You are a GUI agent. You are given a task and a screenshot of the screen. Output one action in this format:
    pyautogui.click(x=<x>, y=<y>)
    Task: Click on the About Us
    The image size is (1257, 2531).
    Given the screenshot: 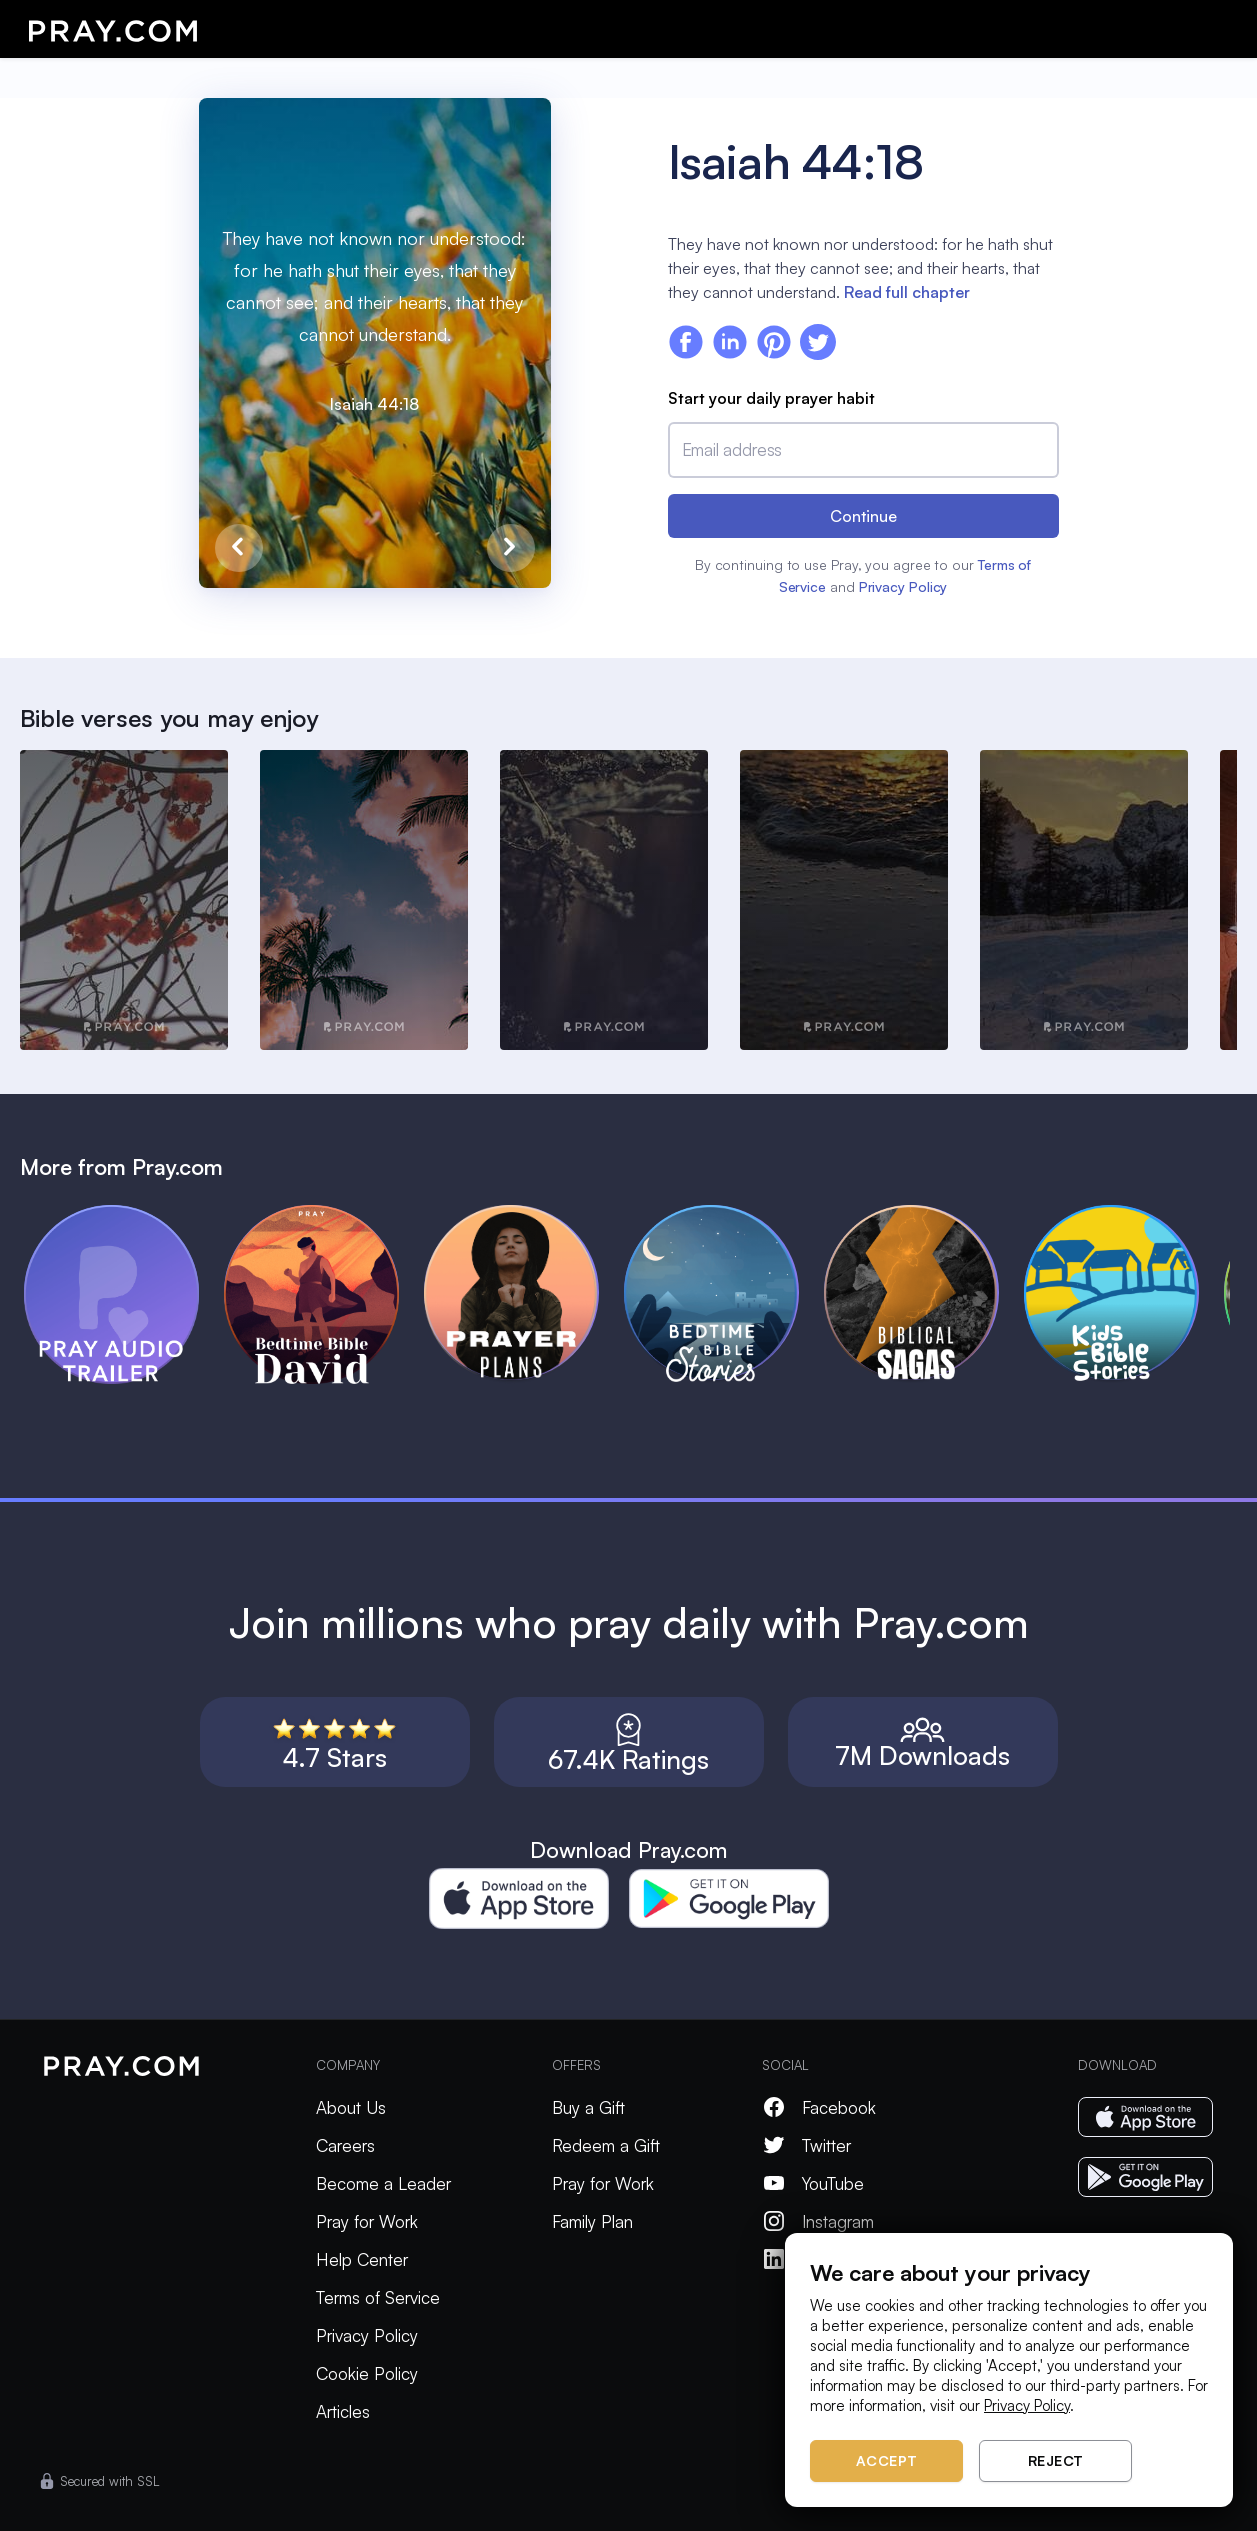 What is the action you would take?
    pyautogui.click(x=351, y=2107)
    